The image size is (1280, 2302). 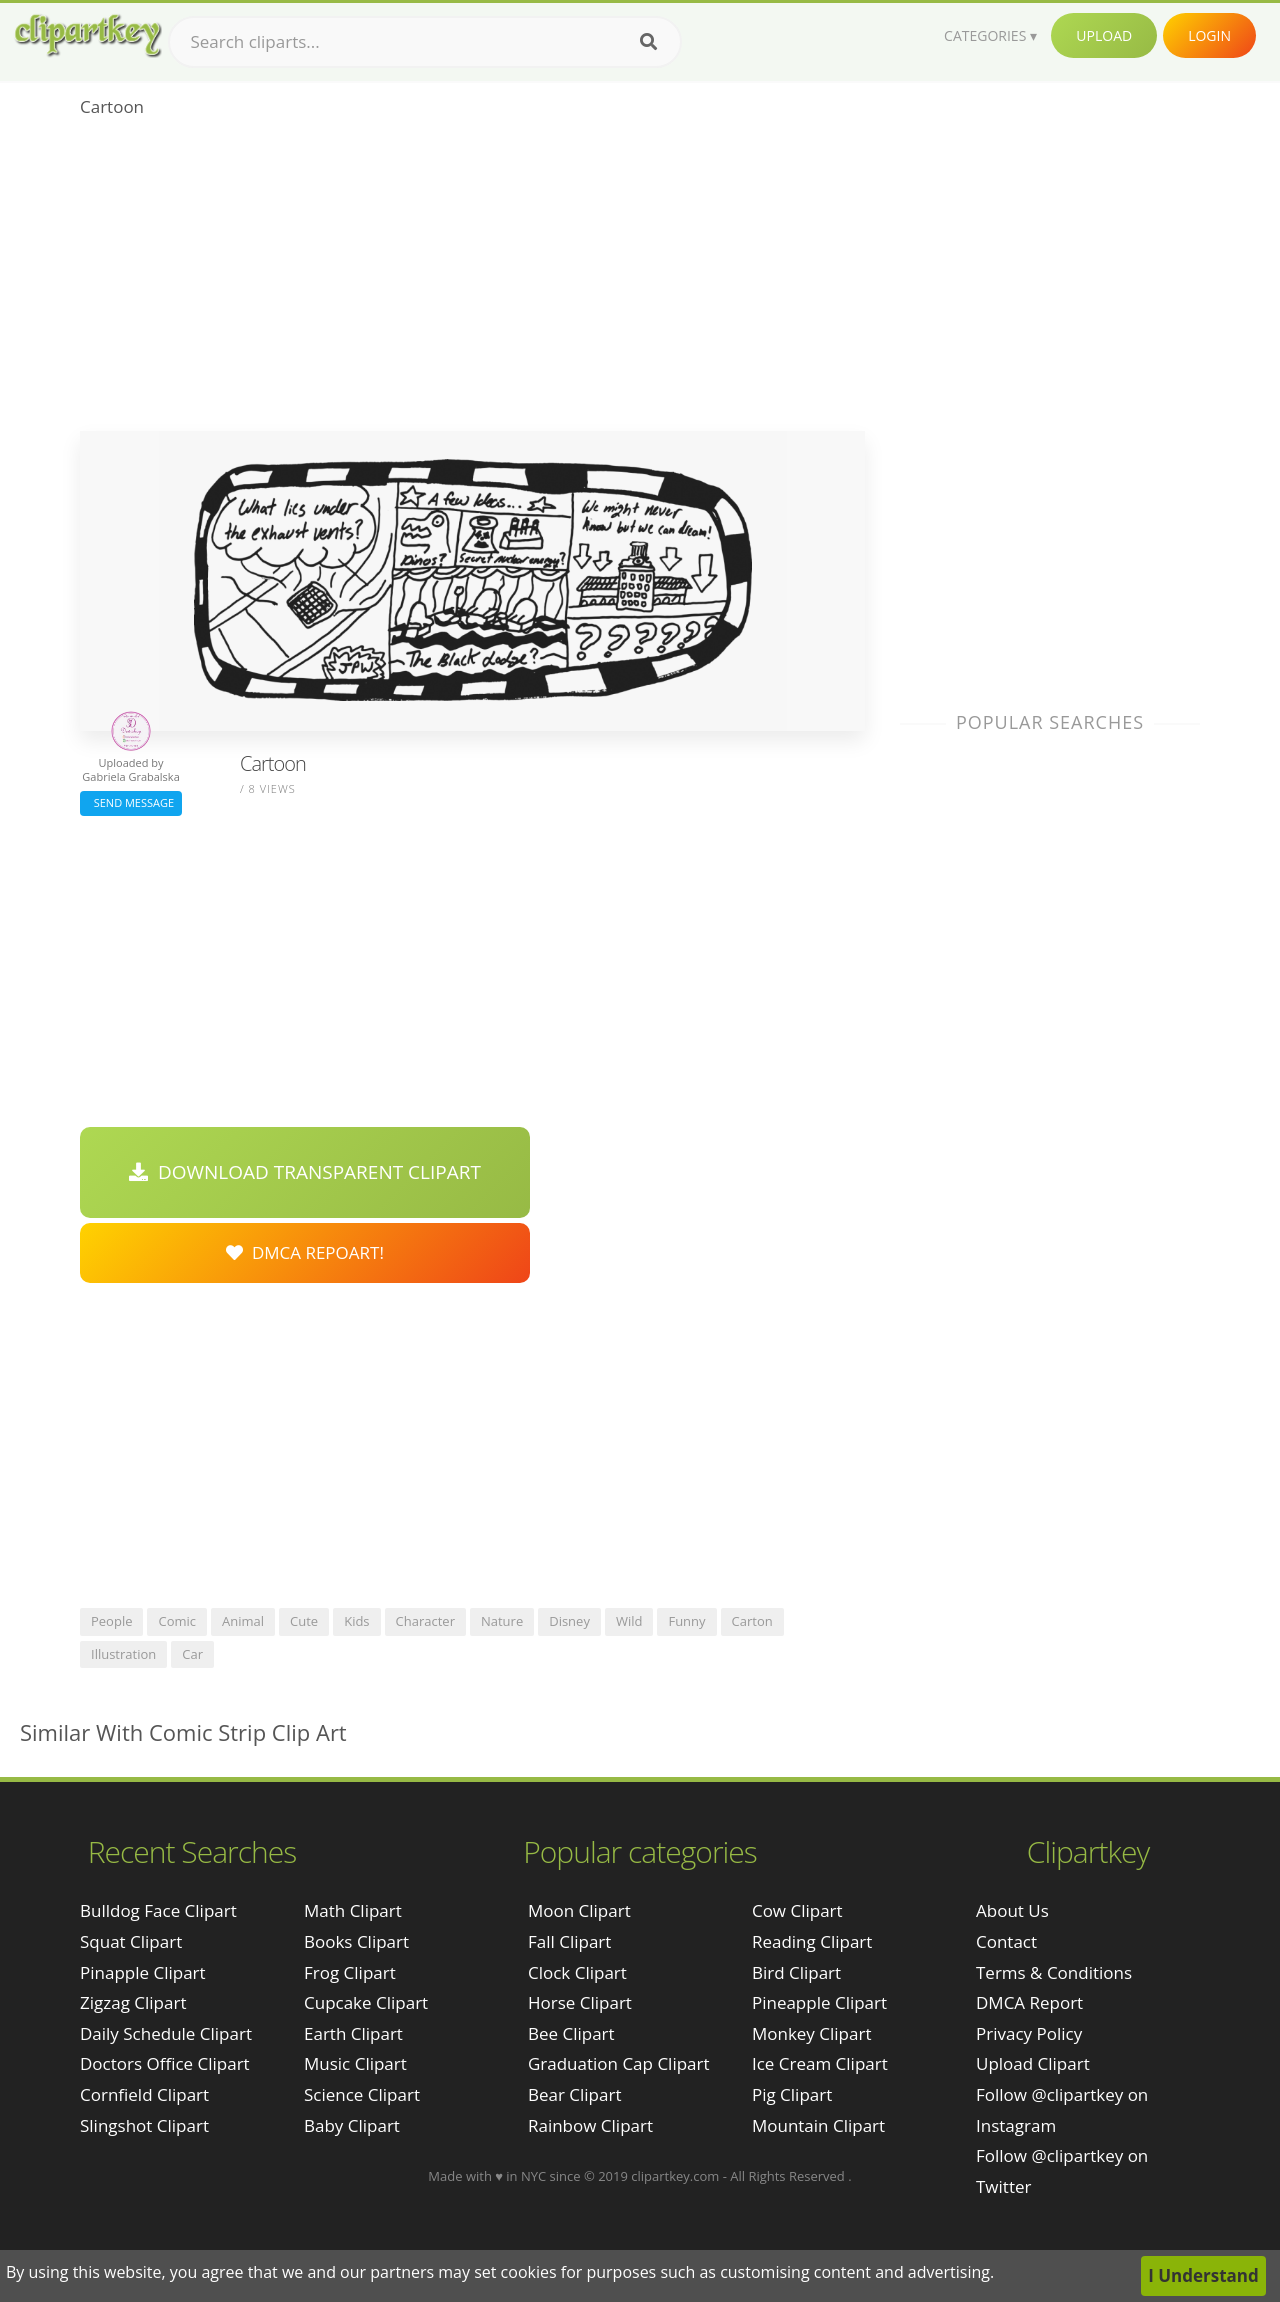 I want to click on bulldog face clipart, so click(x=158, y=1910).